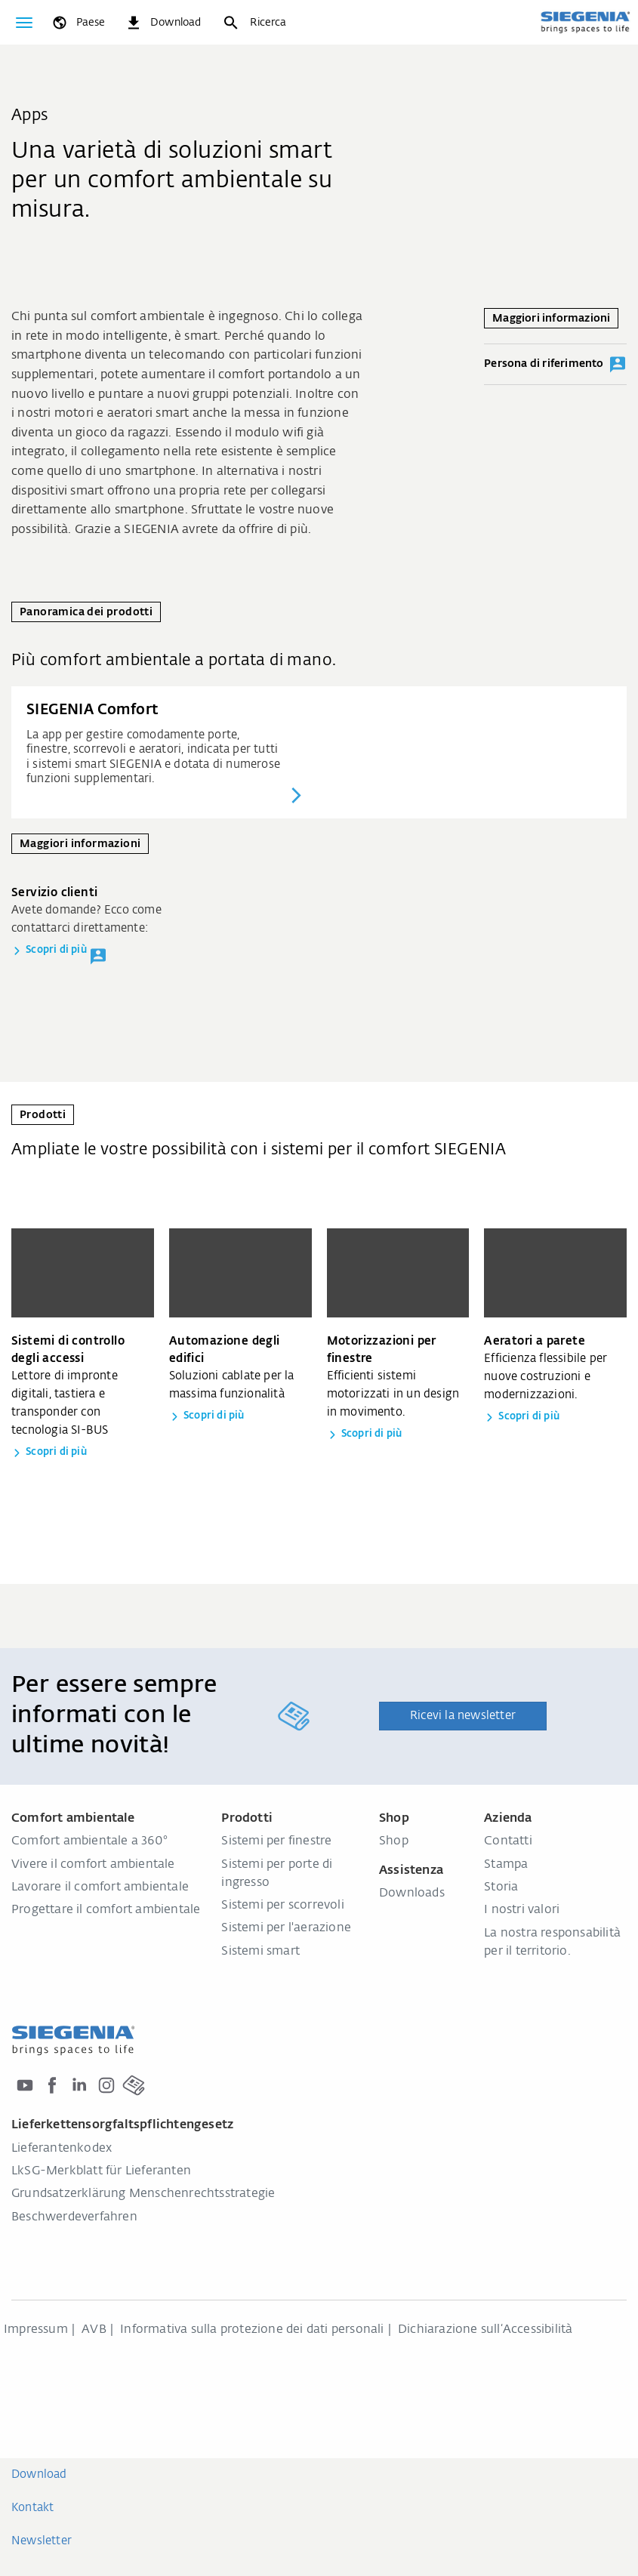  What do you see at coordinates (485, 2330) in the screenshot?
I see `Dichiarazione sull‘Accessibilità` at bounding box center [485, 2330].